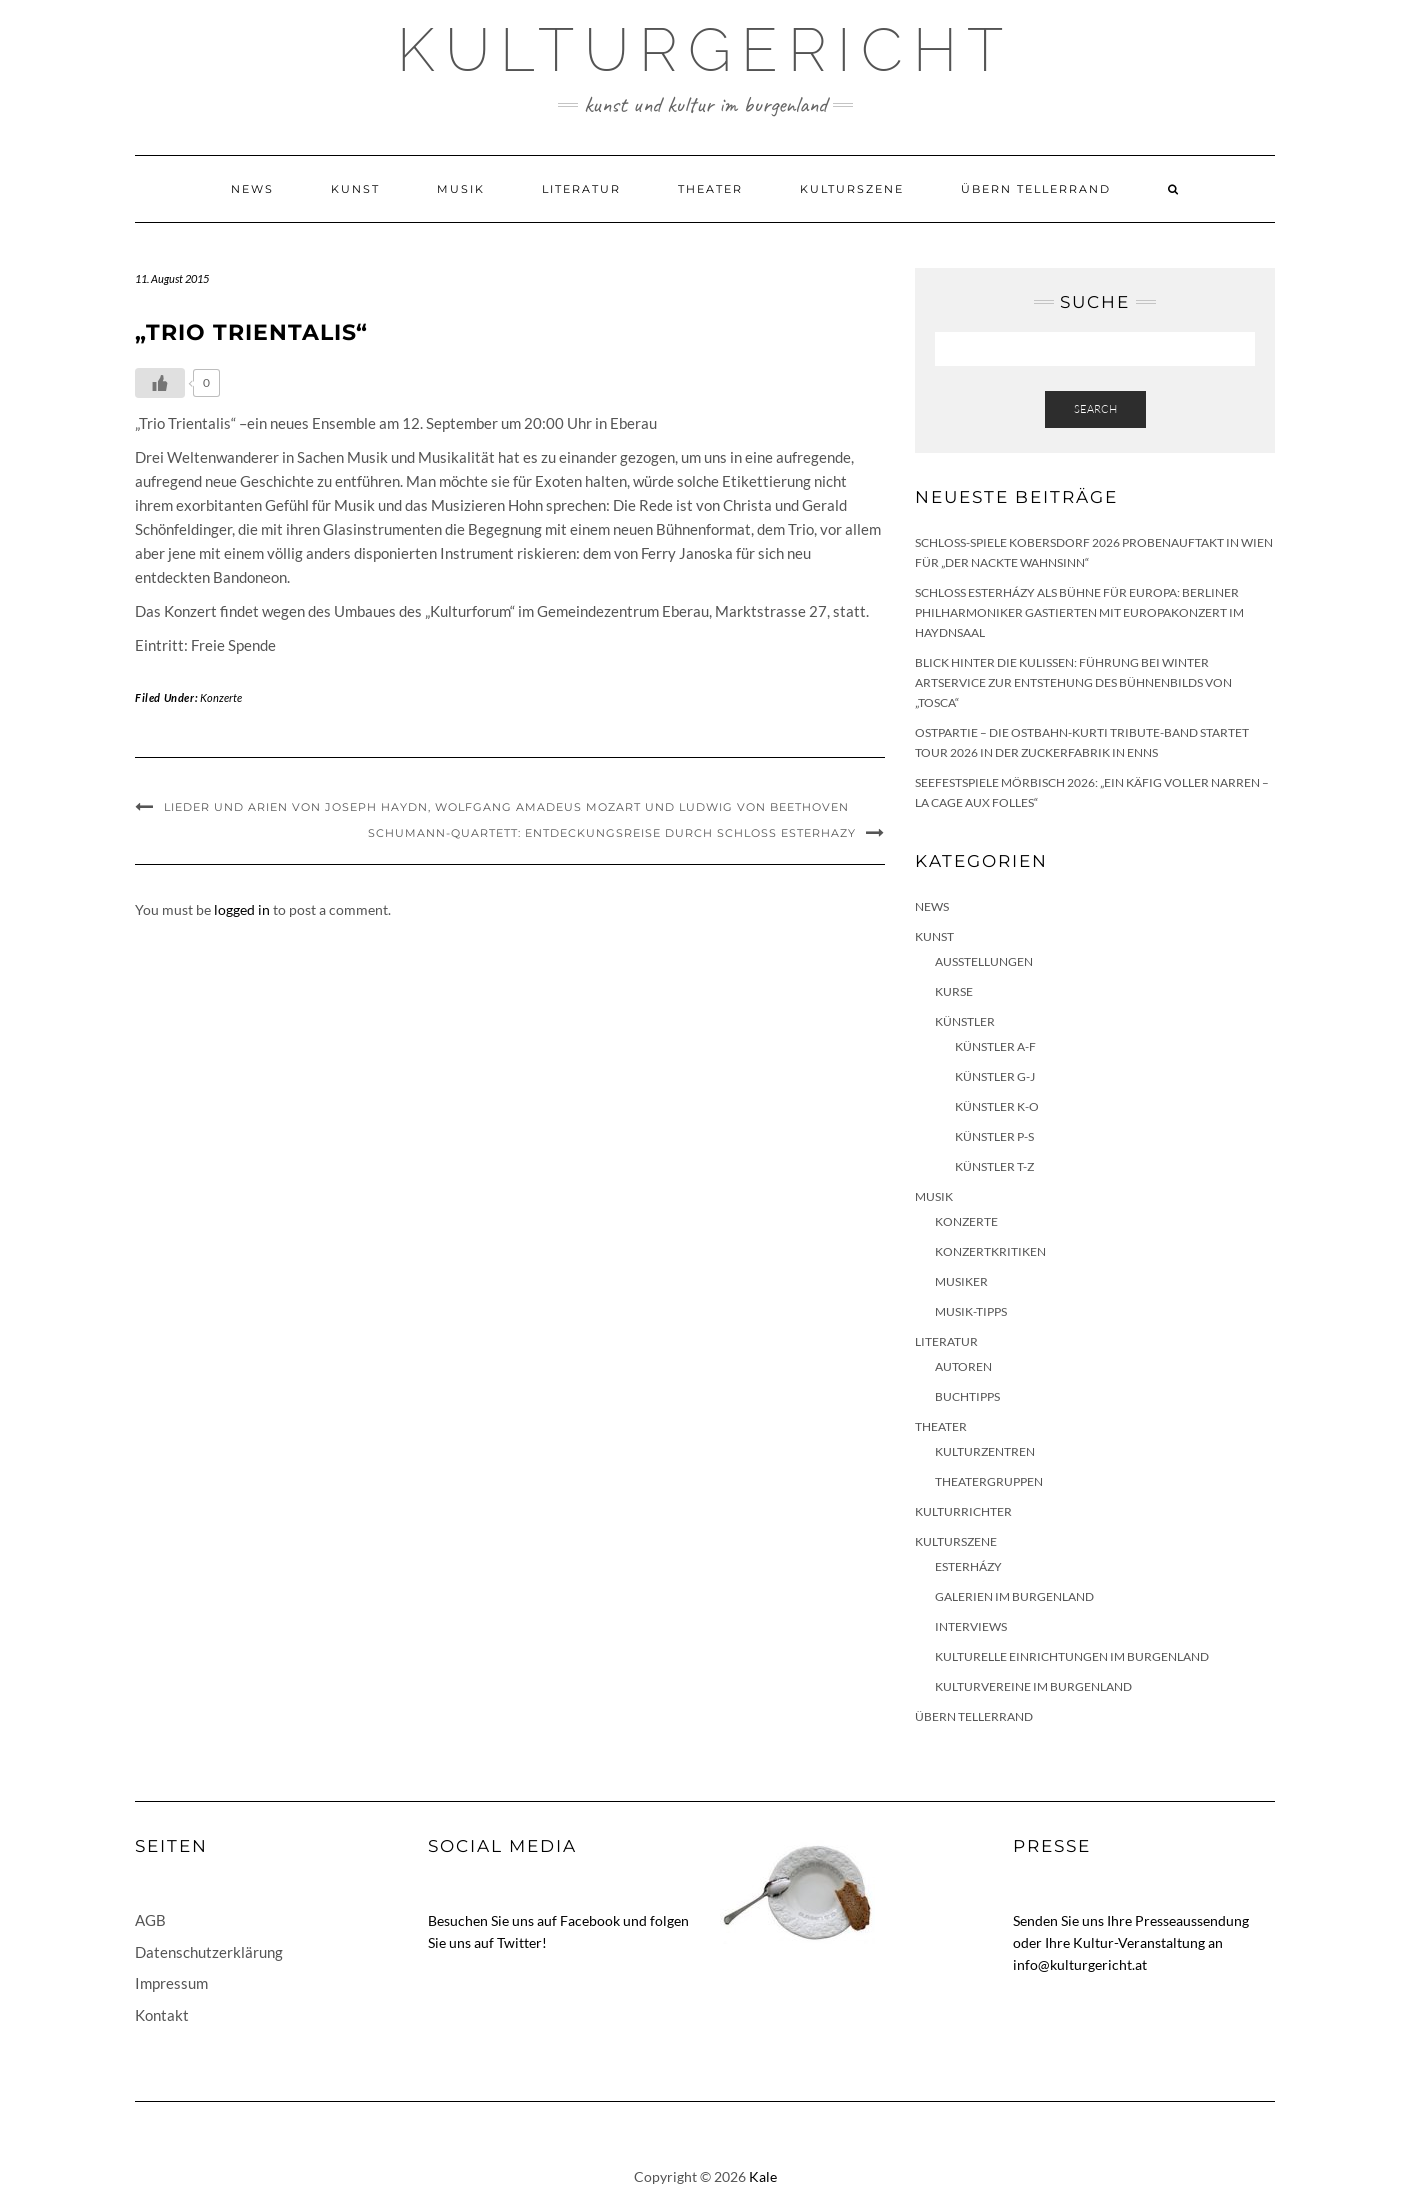  Describe the element at coordinates (1079, 612) in the screenshot. I see `Schloss Esterházy als Bühne für Europa: Berliner Philharmoniker gastierten mit Europakonzert im Haydnsaal` at that location.